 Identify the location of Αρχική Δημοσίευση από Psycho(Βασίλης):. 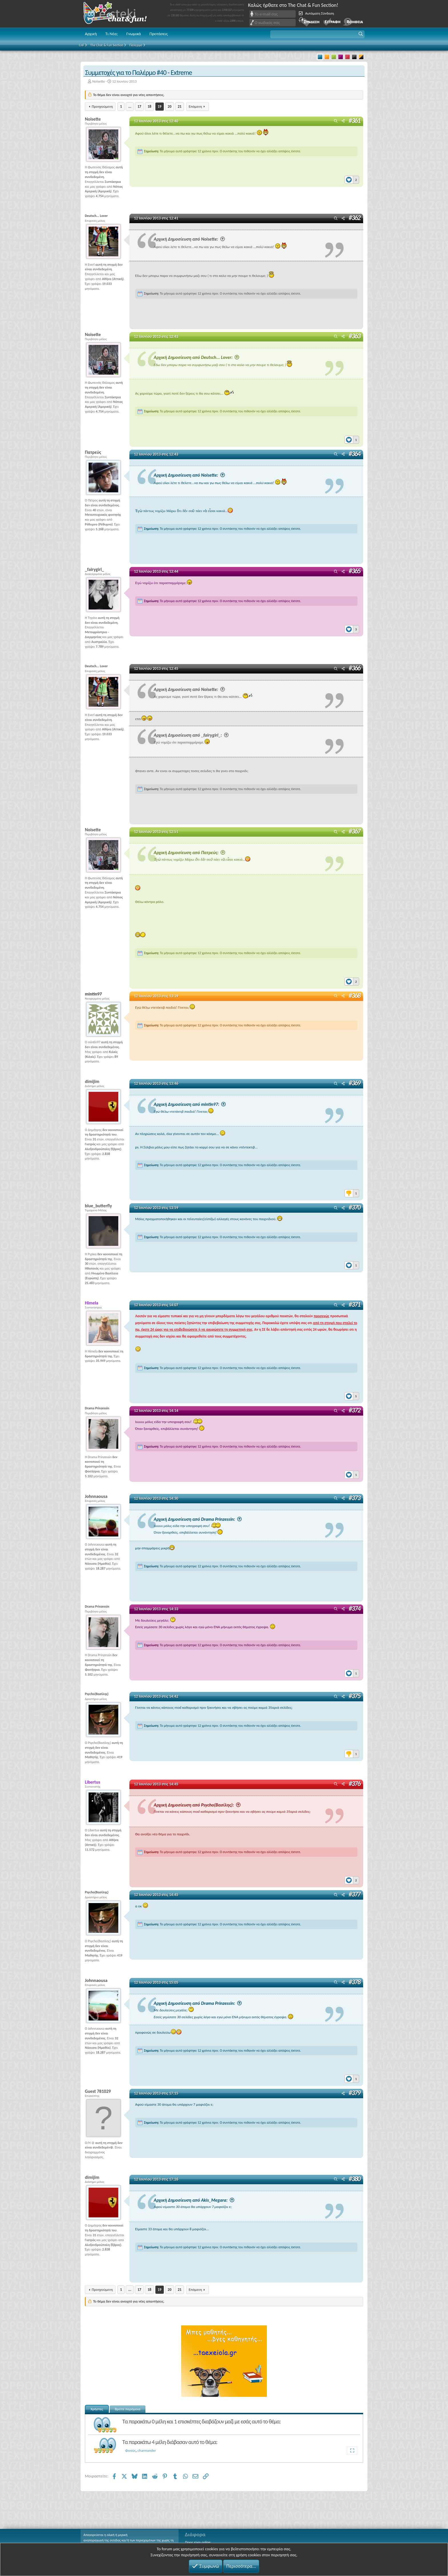
(198, 1804).